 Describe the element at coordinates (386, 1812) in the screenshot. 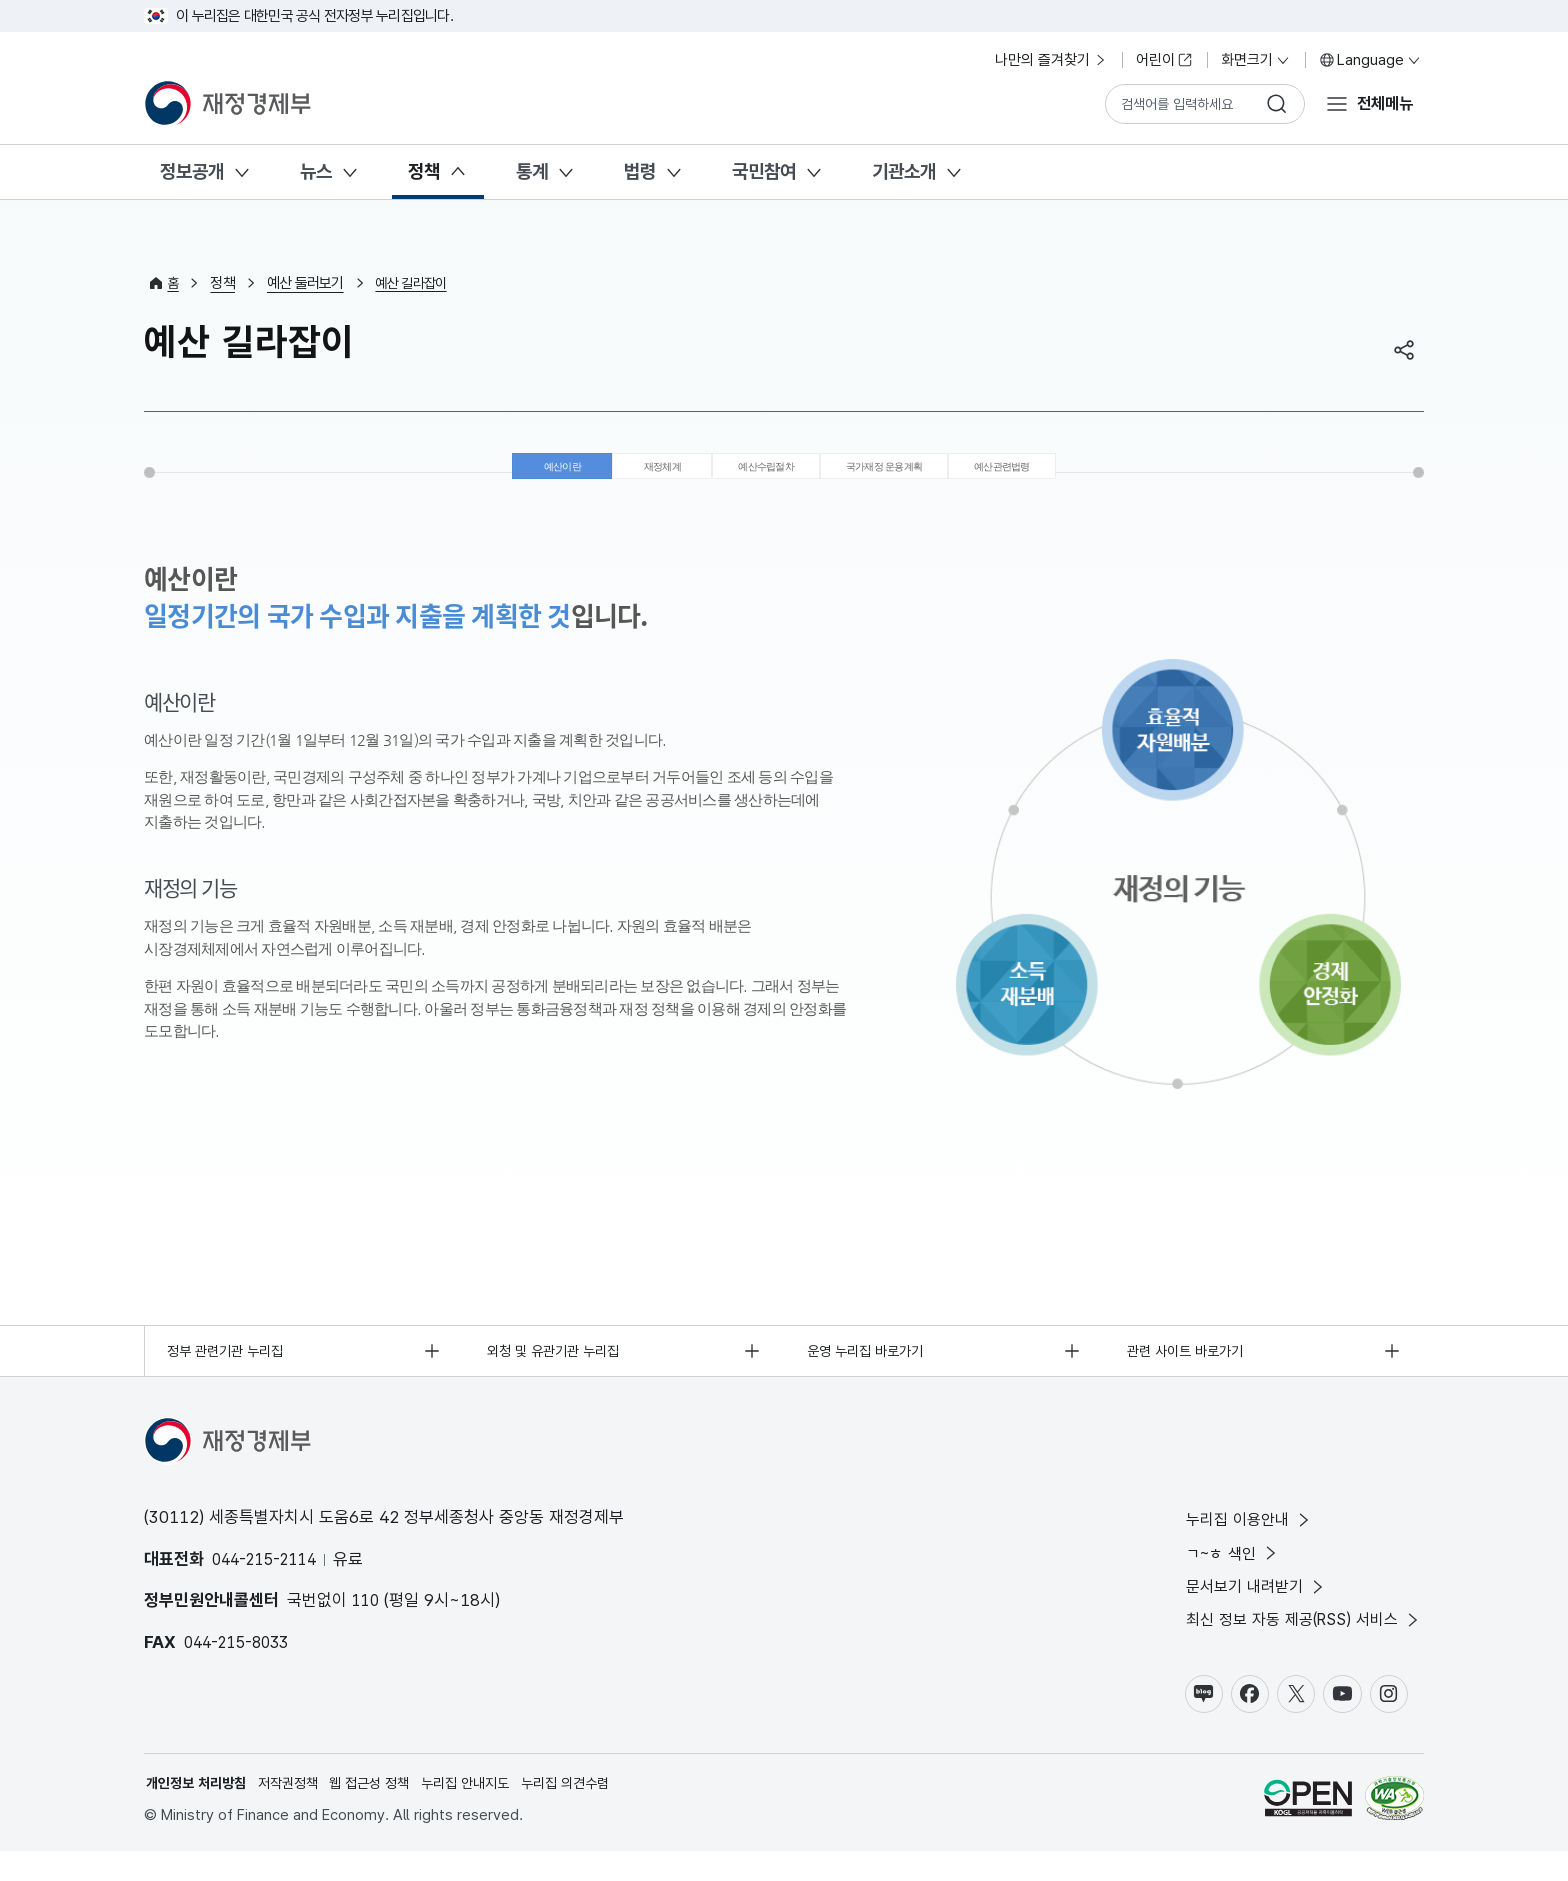

I see `웹 접근성 정책` at that location.